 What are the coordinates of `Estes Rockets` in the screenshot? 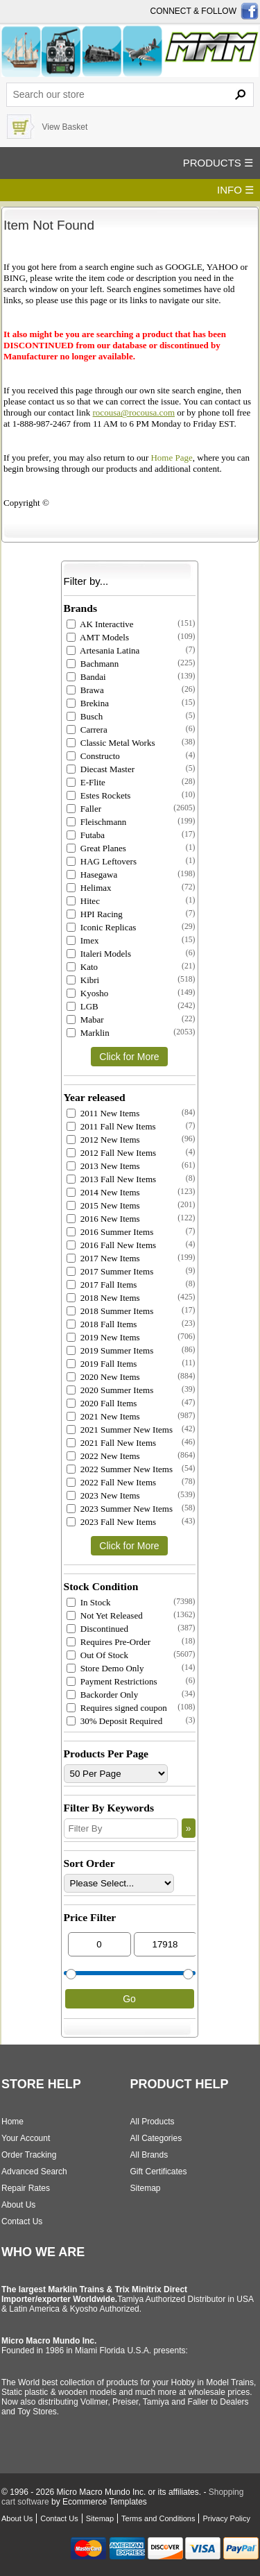 It's located at (99, 795).